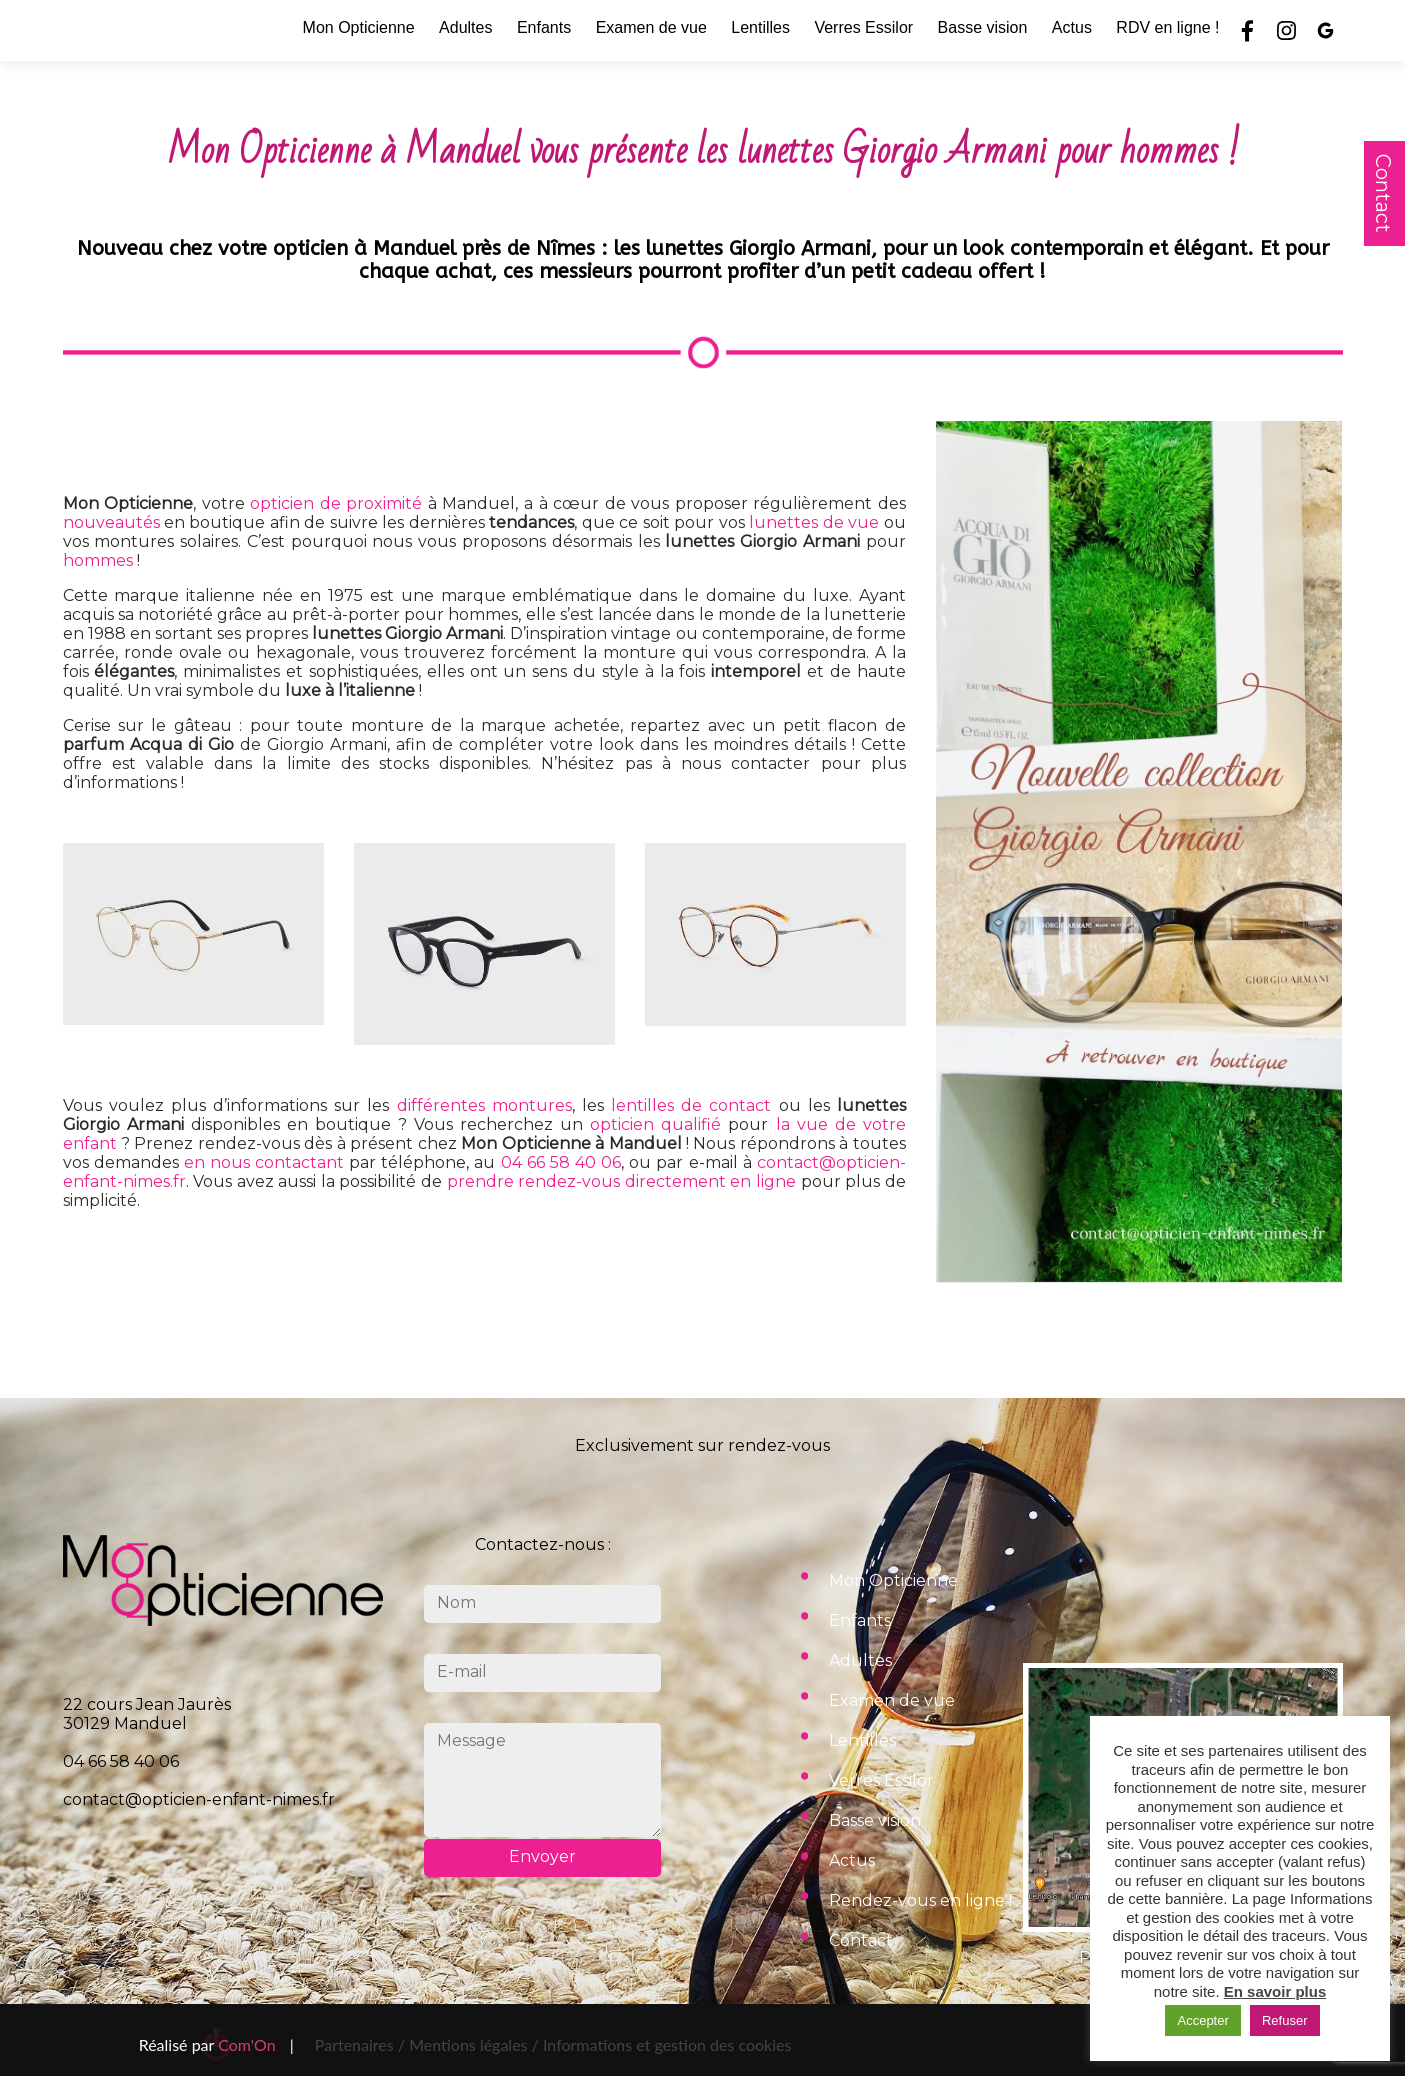  What do you see at coordinates (621, 1181) in the screenshot?
I see `prendre rendez-vous directement en ligne` at bounding box center [621, 1181].